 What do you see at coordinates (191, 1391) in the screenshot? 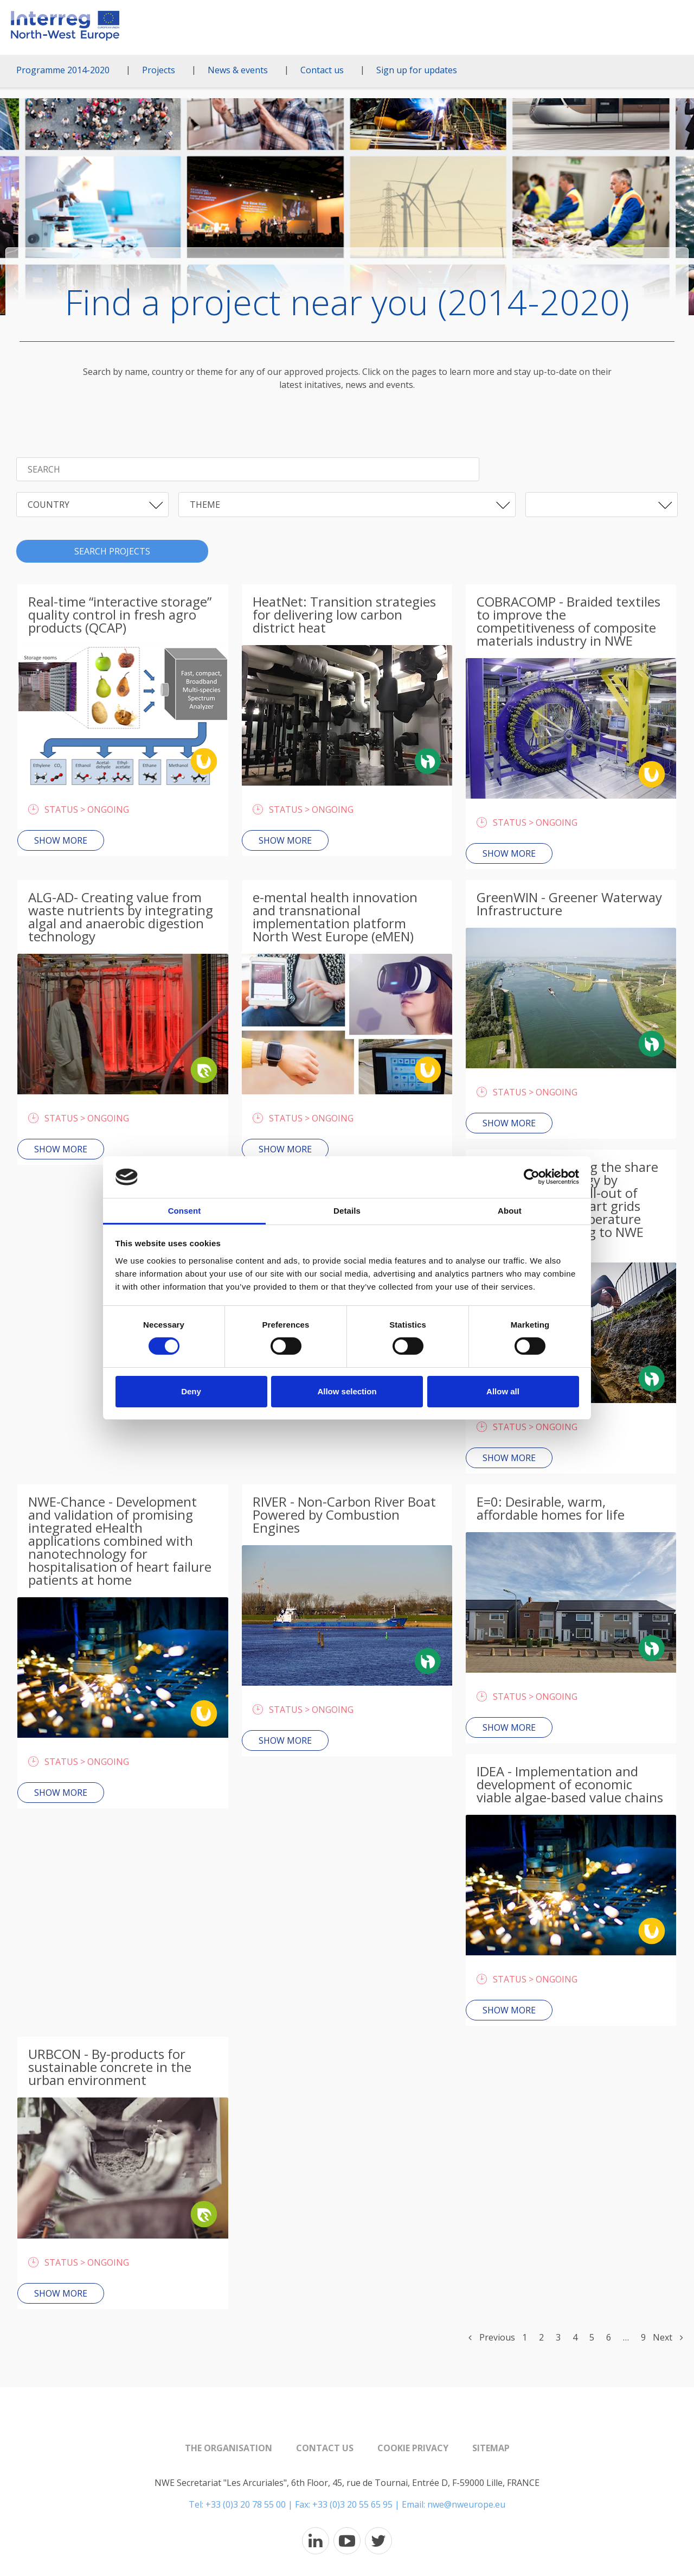
I see `Deny` at bounding box center [191, 1391].